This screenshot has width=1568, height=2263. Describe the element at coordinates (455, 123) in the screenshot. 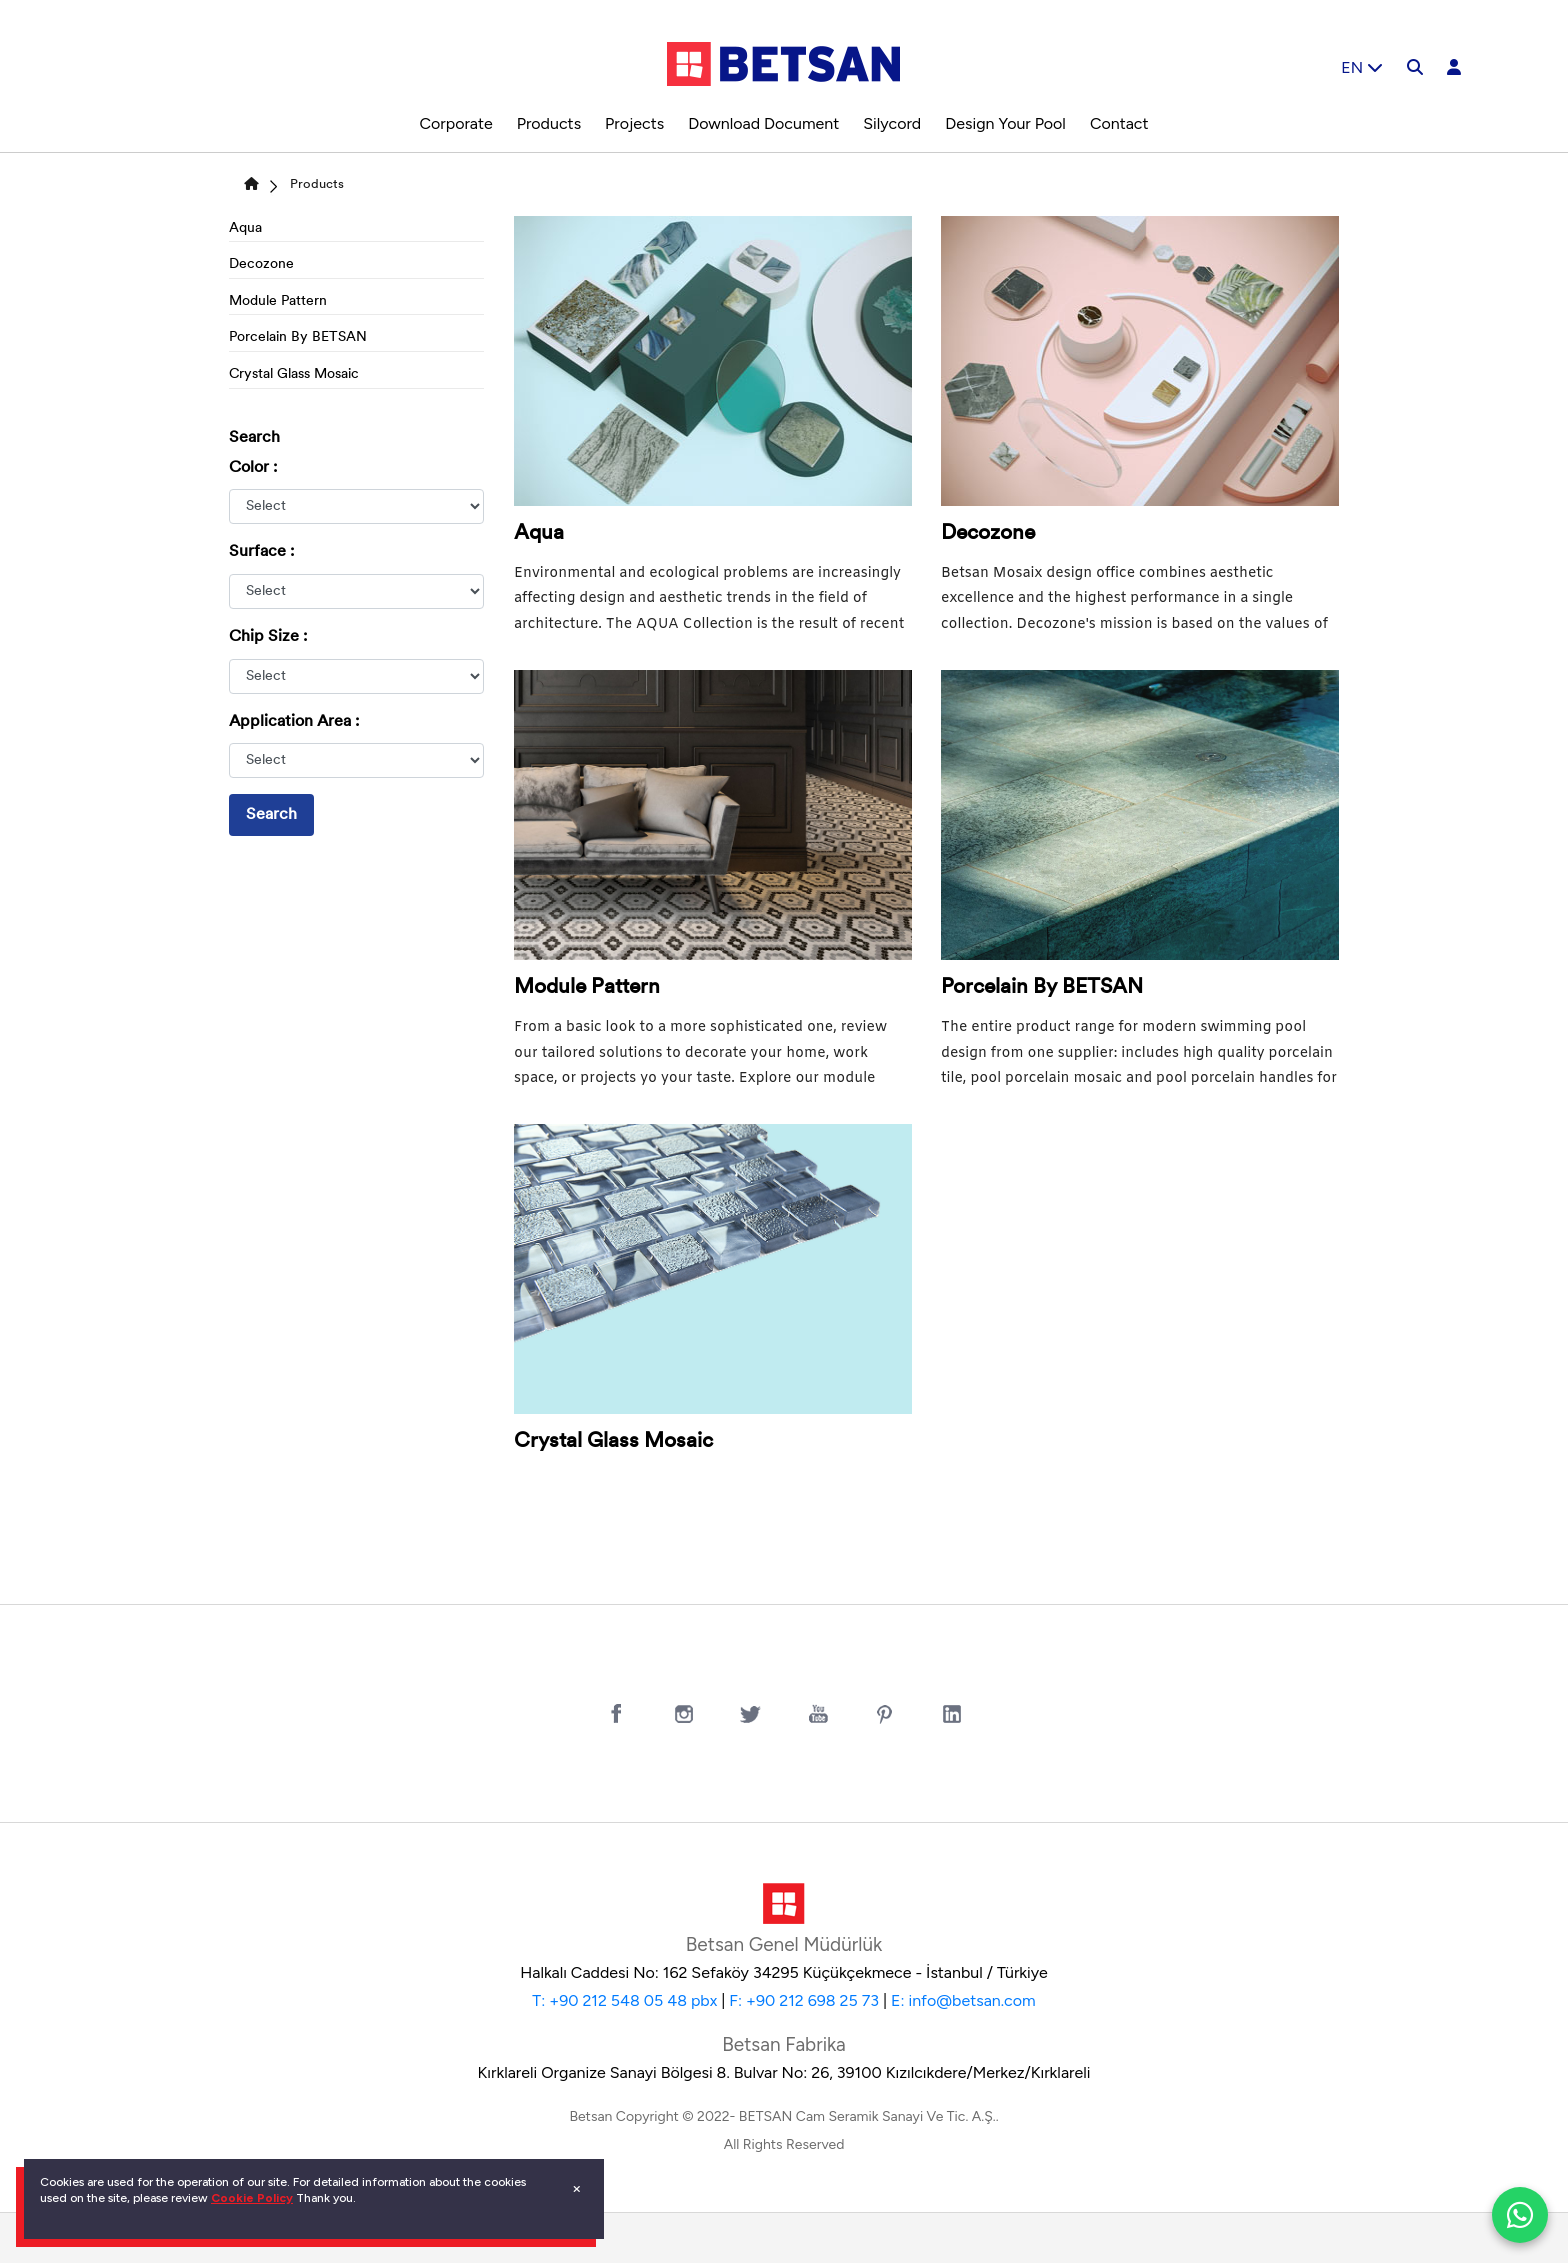

I see `Corporate` at that location.